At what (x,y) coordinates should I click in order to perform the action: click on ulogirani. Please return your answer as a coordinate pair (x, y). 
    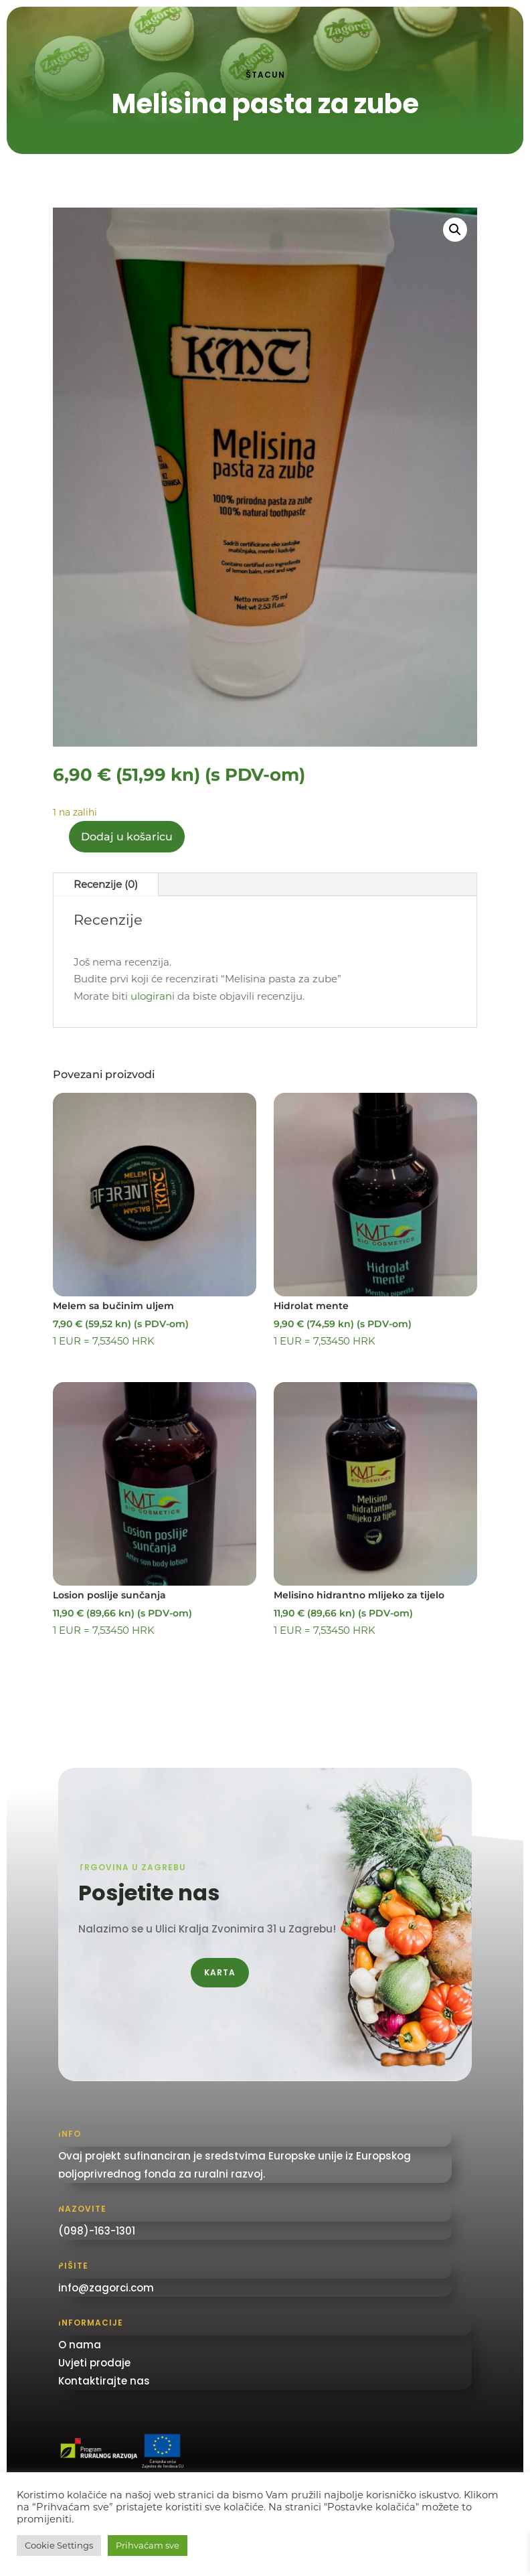
    Looking at the image, I should click on (152, 996).